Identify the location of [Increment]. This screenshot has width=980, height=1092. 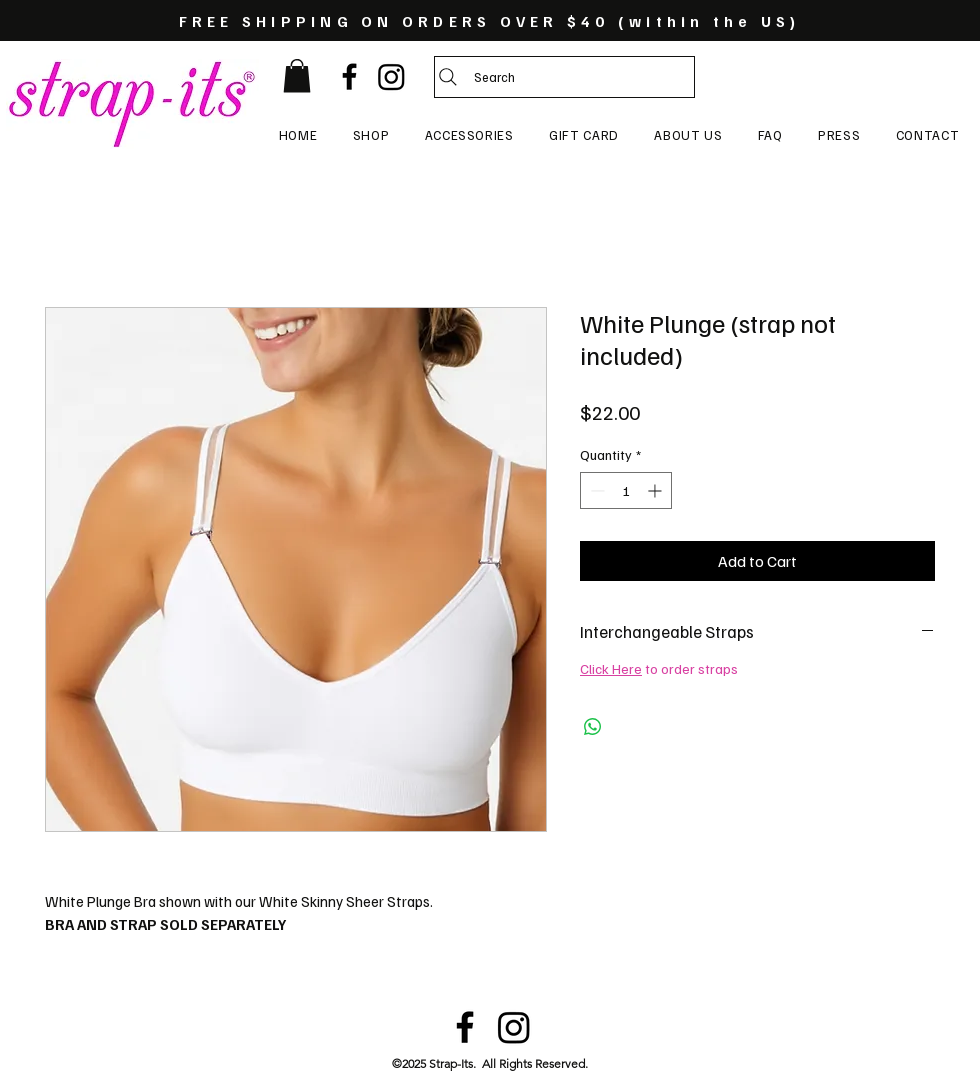
(656, 490).